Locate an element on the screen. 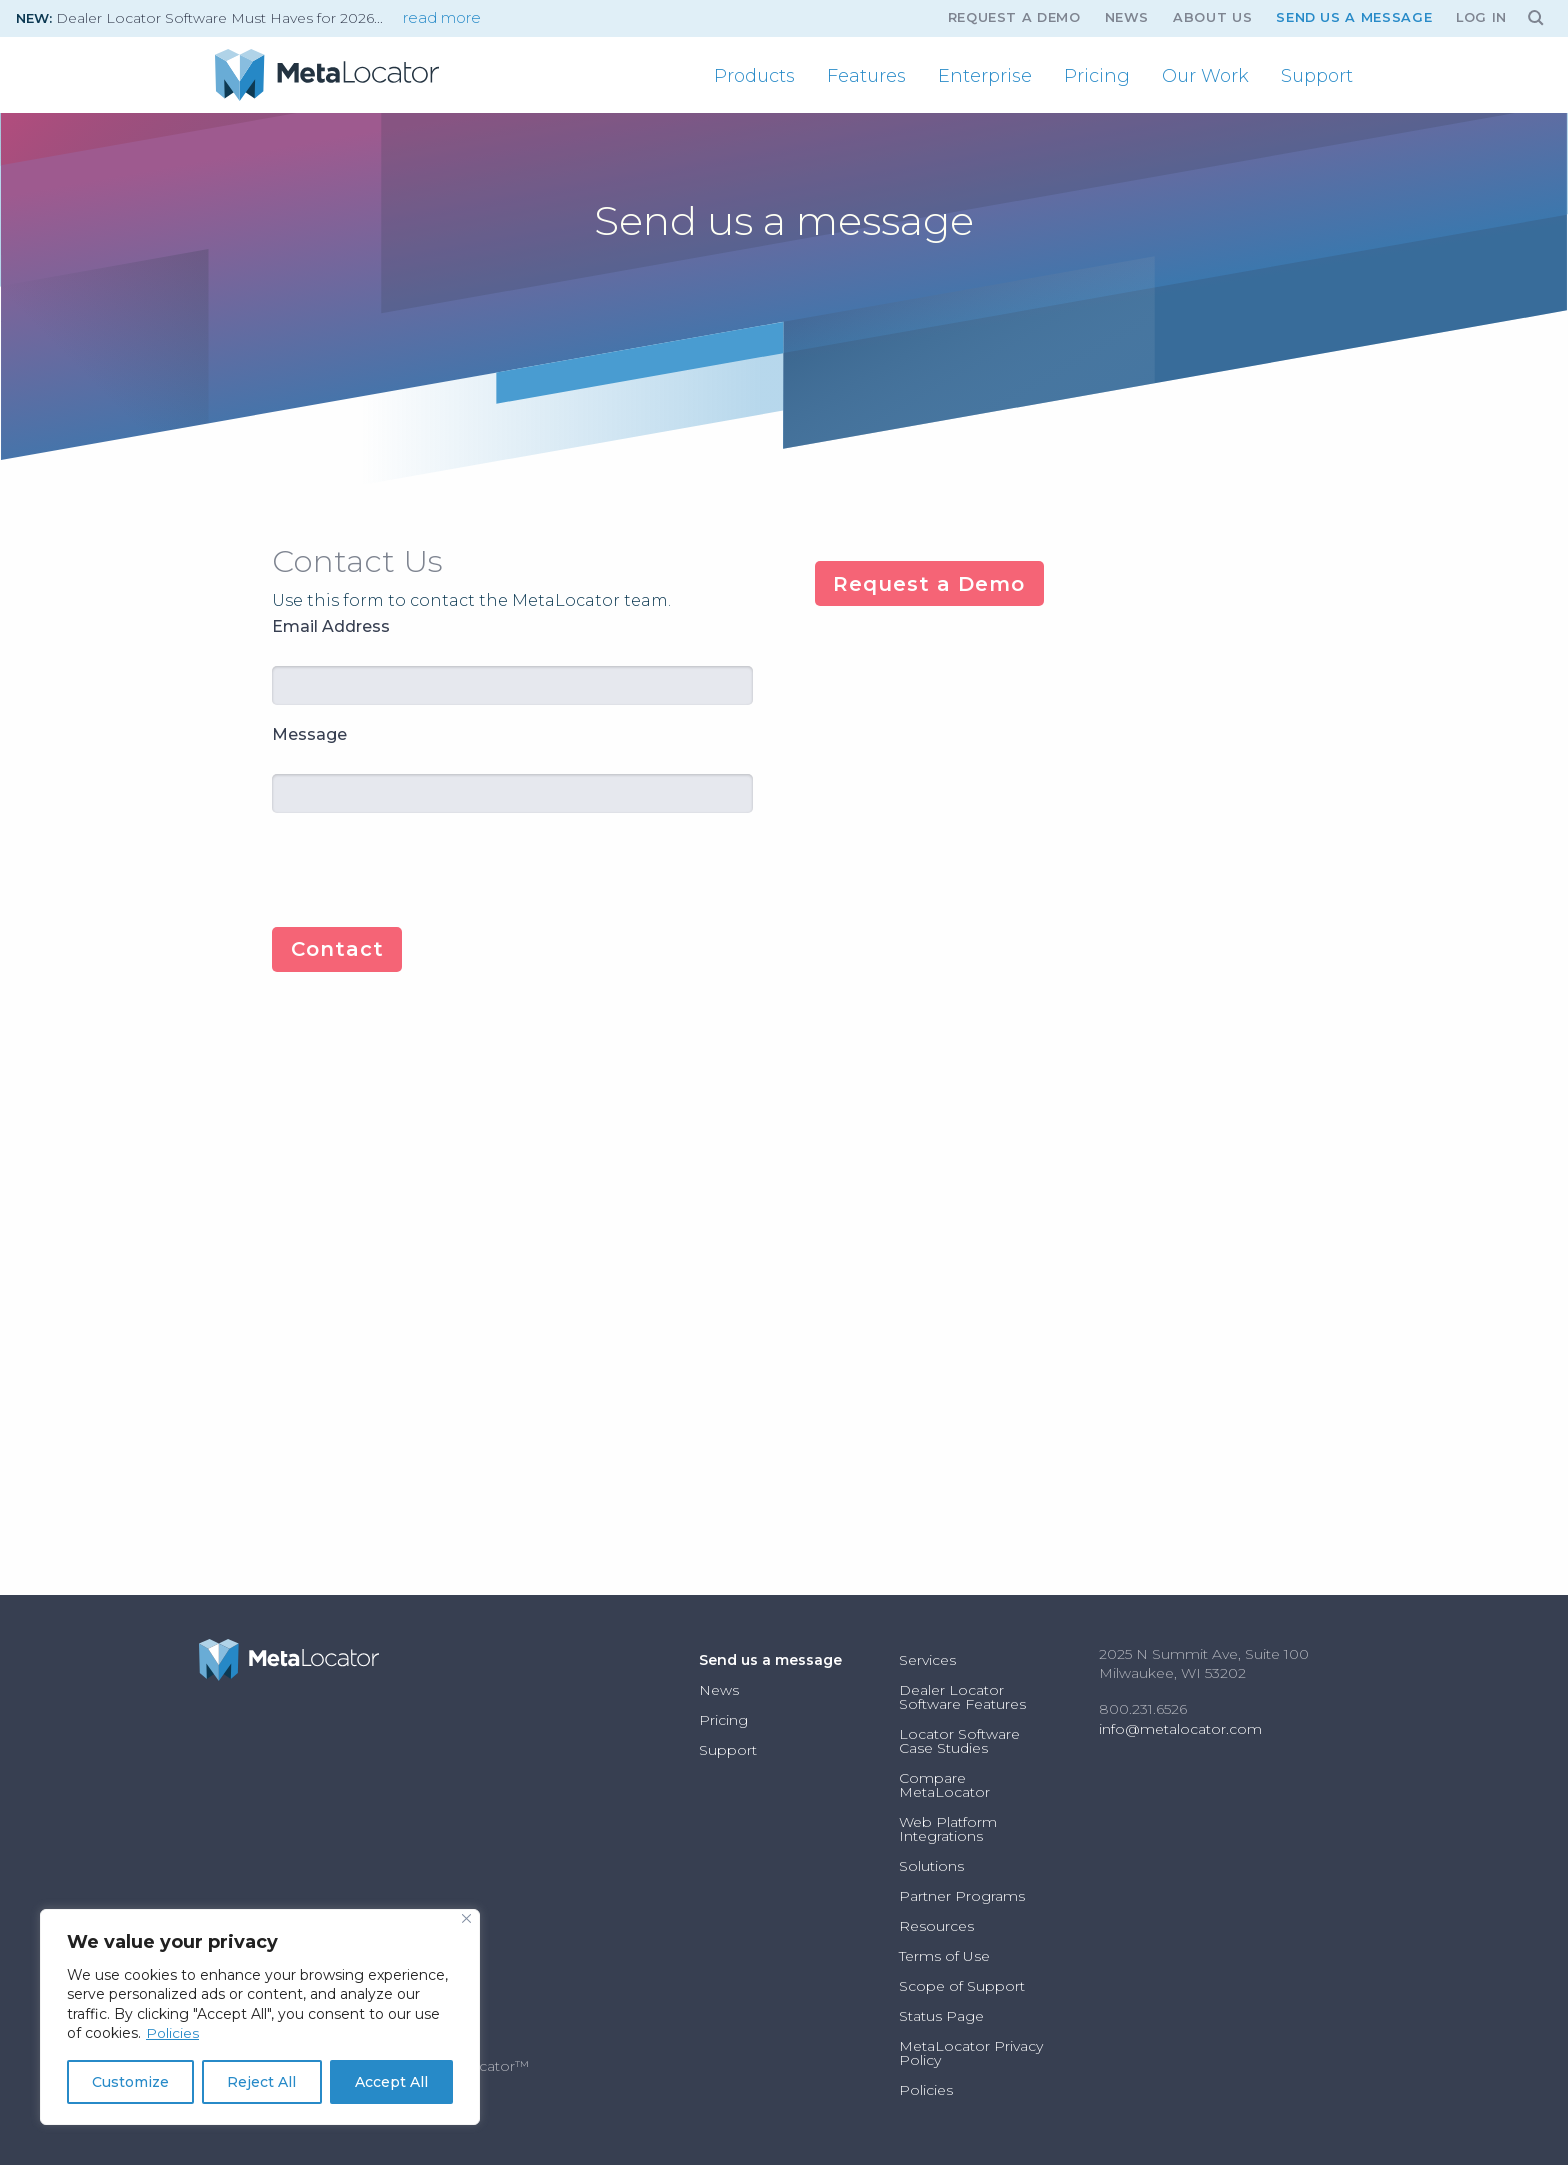 Image resolution: width=1568 pixels, height=2165 pixels. Status Page is located at coordinates (941, 2016).